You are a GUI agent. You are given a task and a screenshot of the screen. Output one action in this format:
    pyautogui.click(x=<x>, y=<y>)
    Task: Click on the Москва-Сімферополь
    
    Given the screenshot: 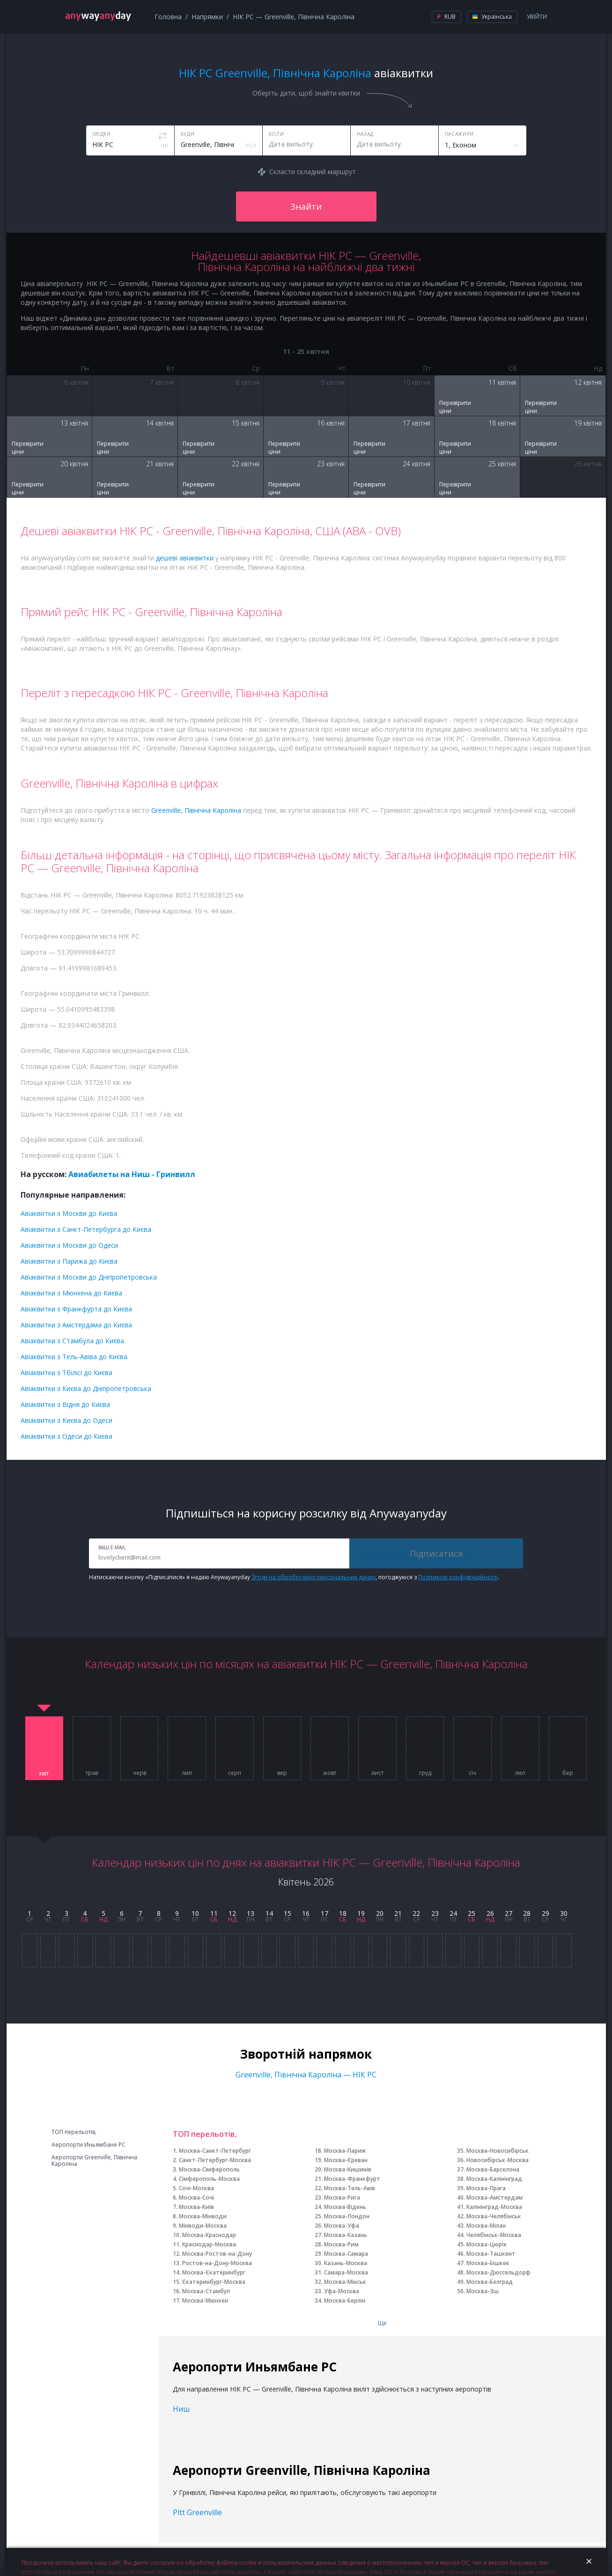 What is the action you would take?
    pyautogui.click(x=209, y=2169)
    